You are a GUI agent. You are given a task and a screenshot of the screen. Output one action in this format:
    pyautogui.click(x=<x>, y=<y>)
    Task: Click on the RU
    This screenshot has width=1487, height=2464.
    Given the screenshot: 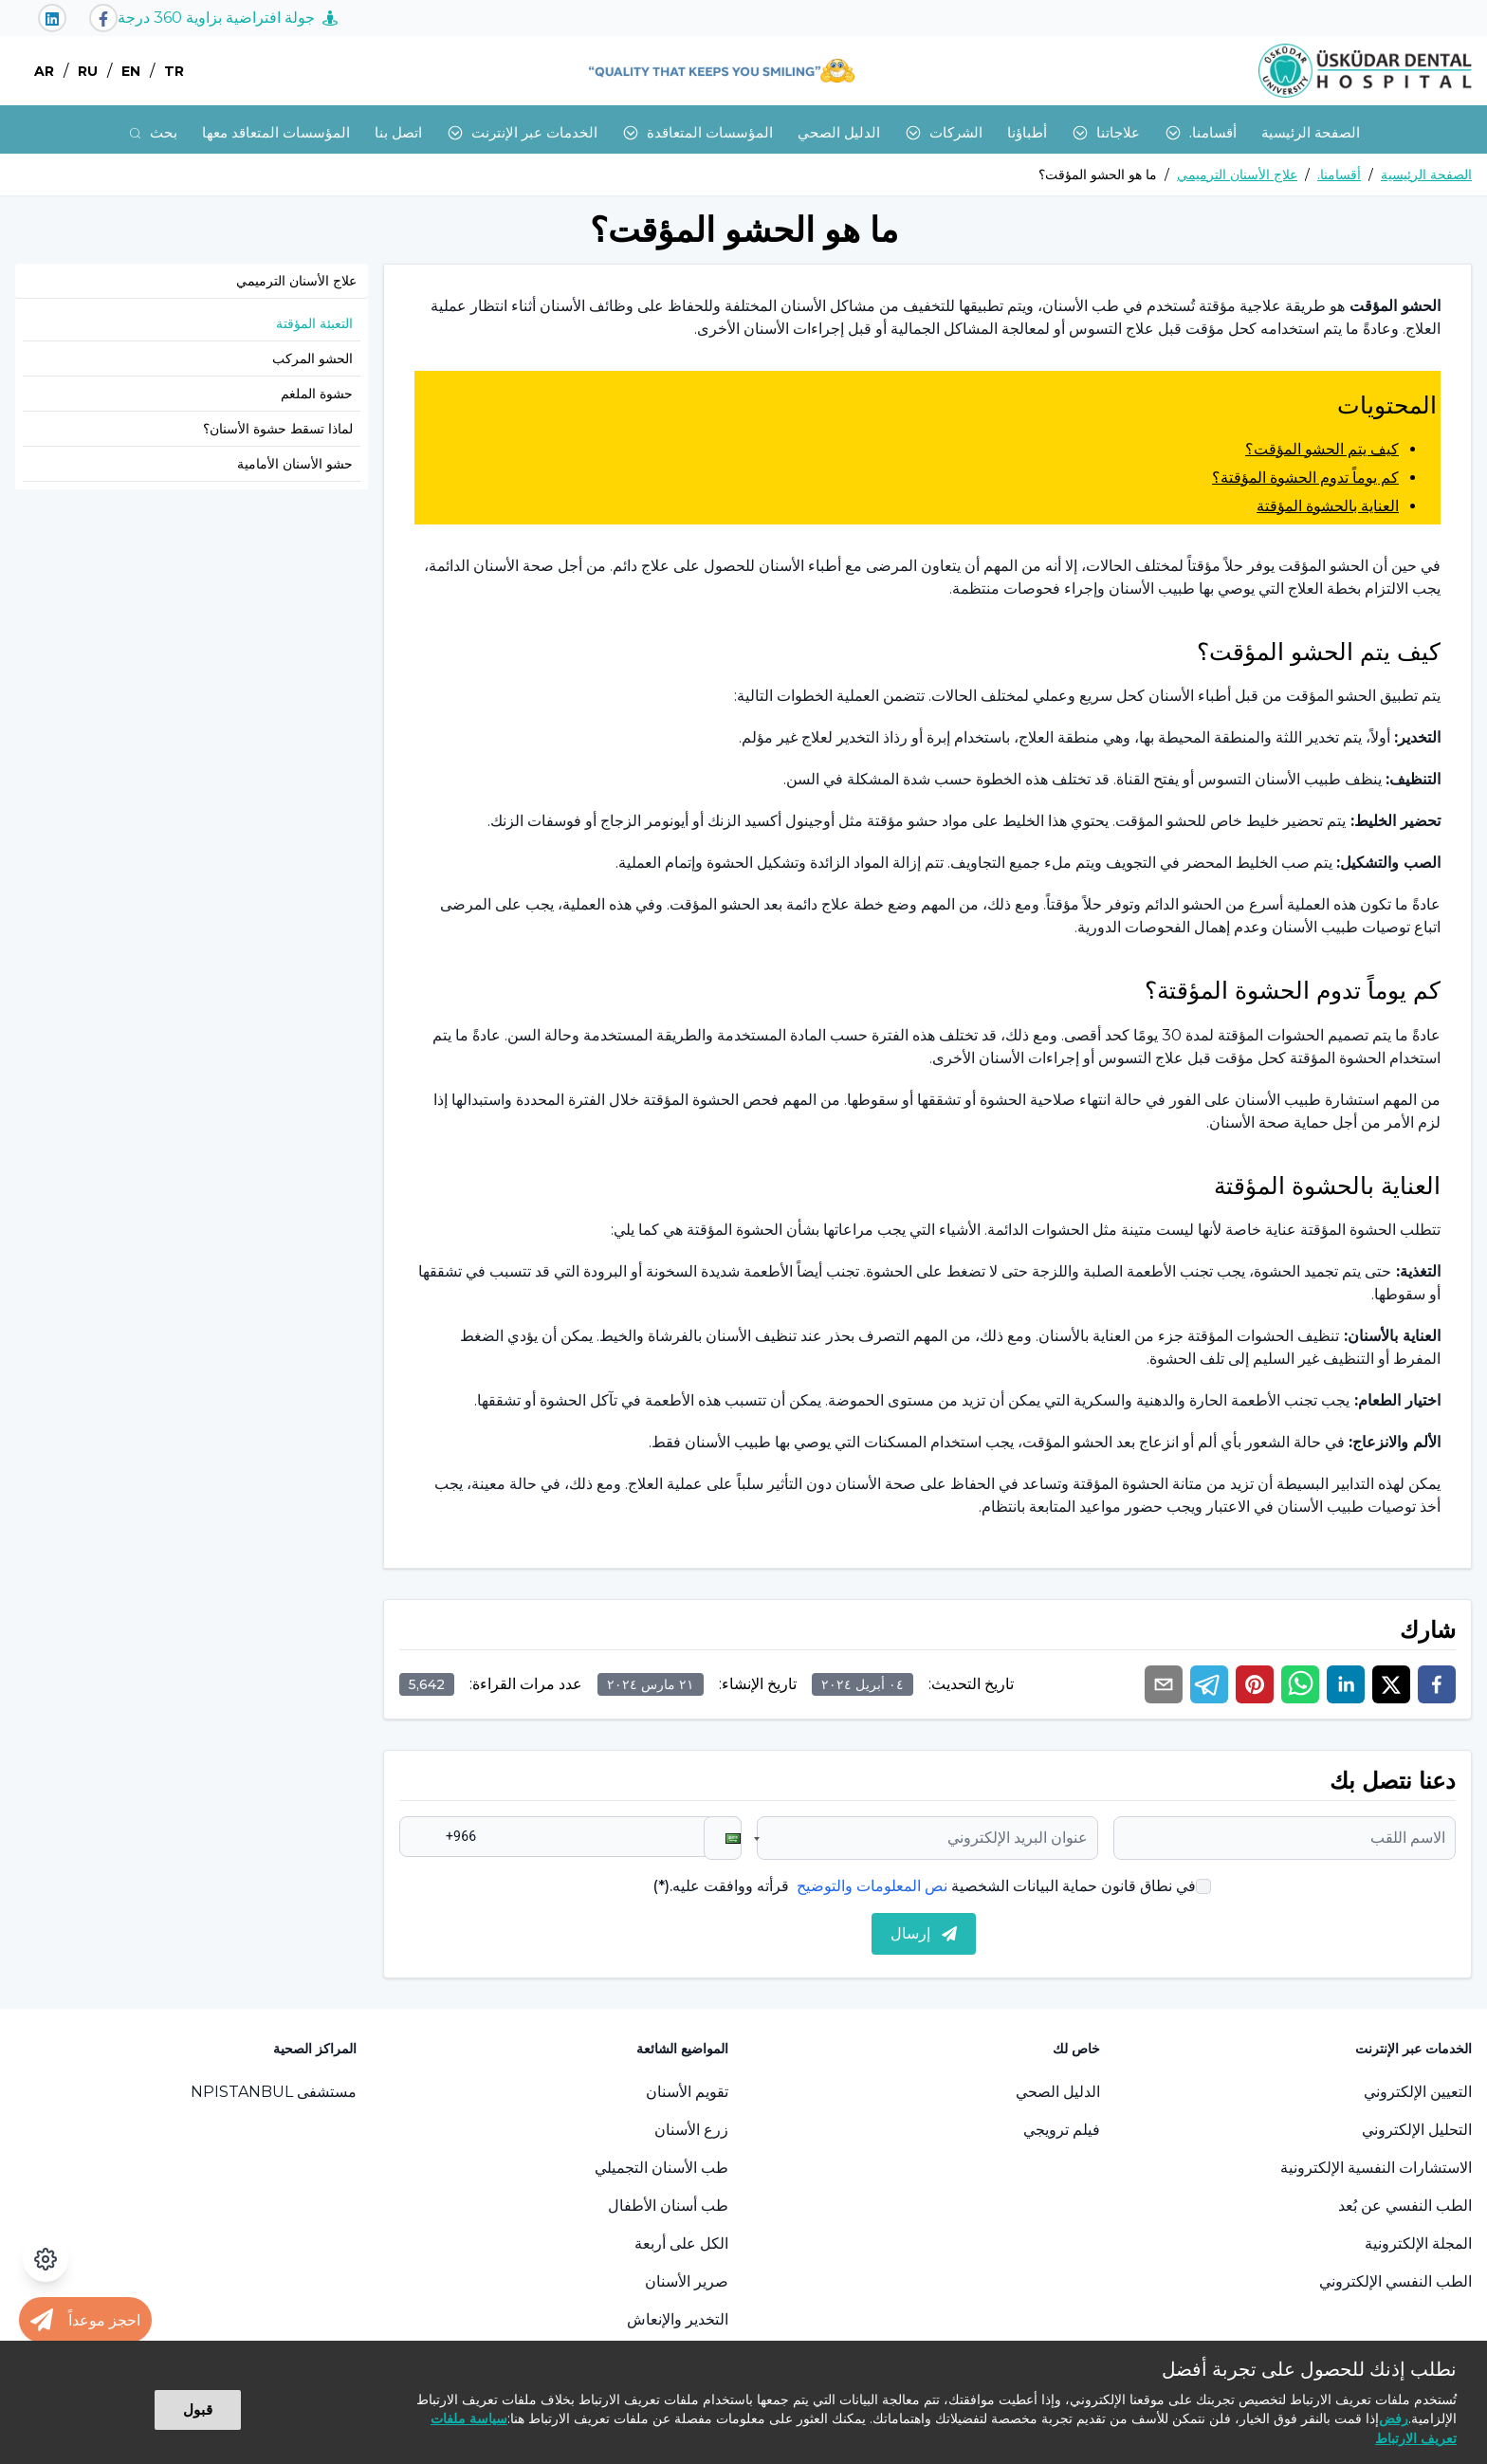 What is the action you would take?
    pyautogui.click(x=88, y=71)
    